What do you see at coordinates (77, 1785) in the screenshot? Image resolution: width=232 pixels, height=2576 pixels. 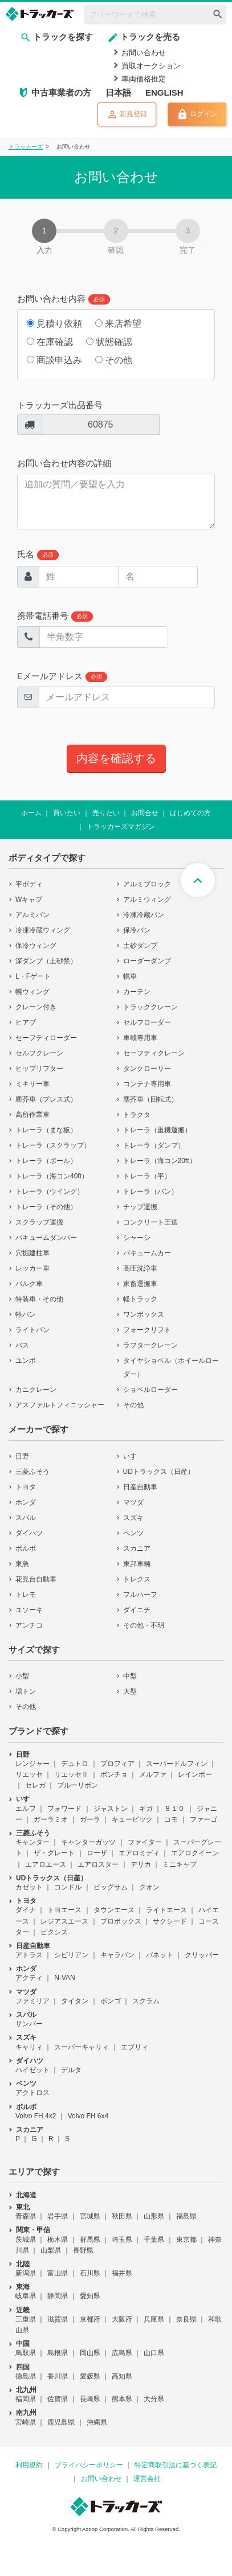 I see `ブルーリボン` at bounding box center [77, 1785].